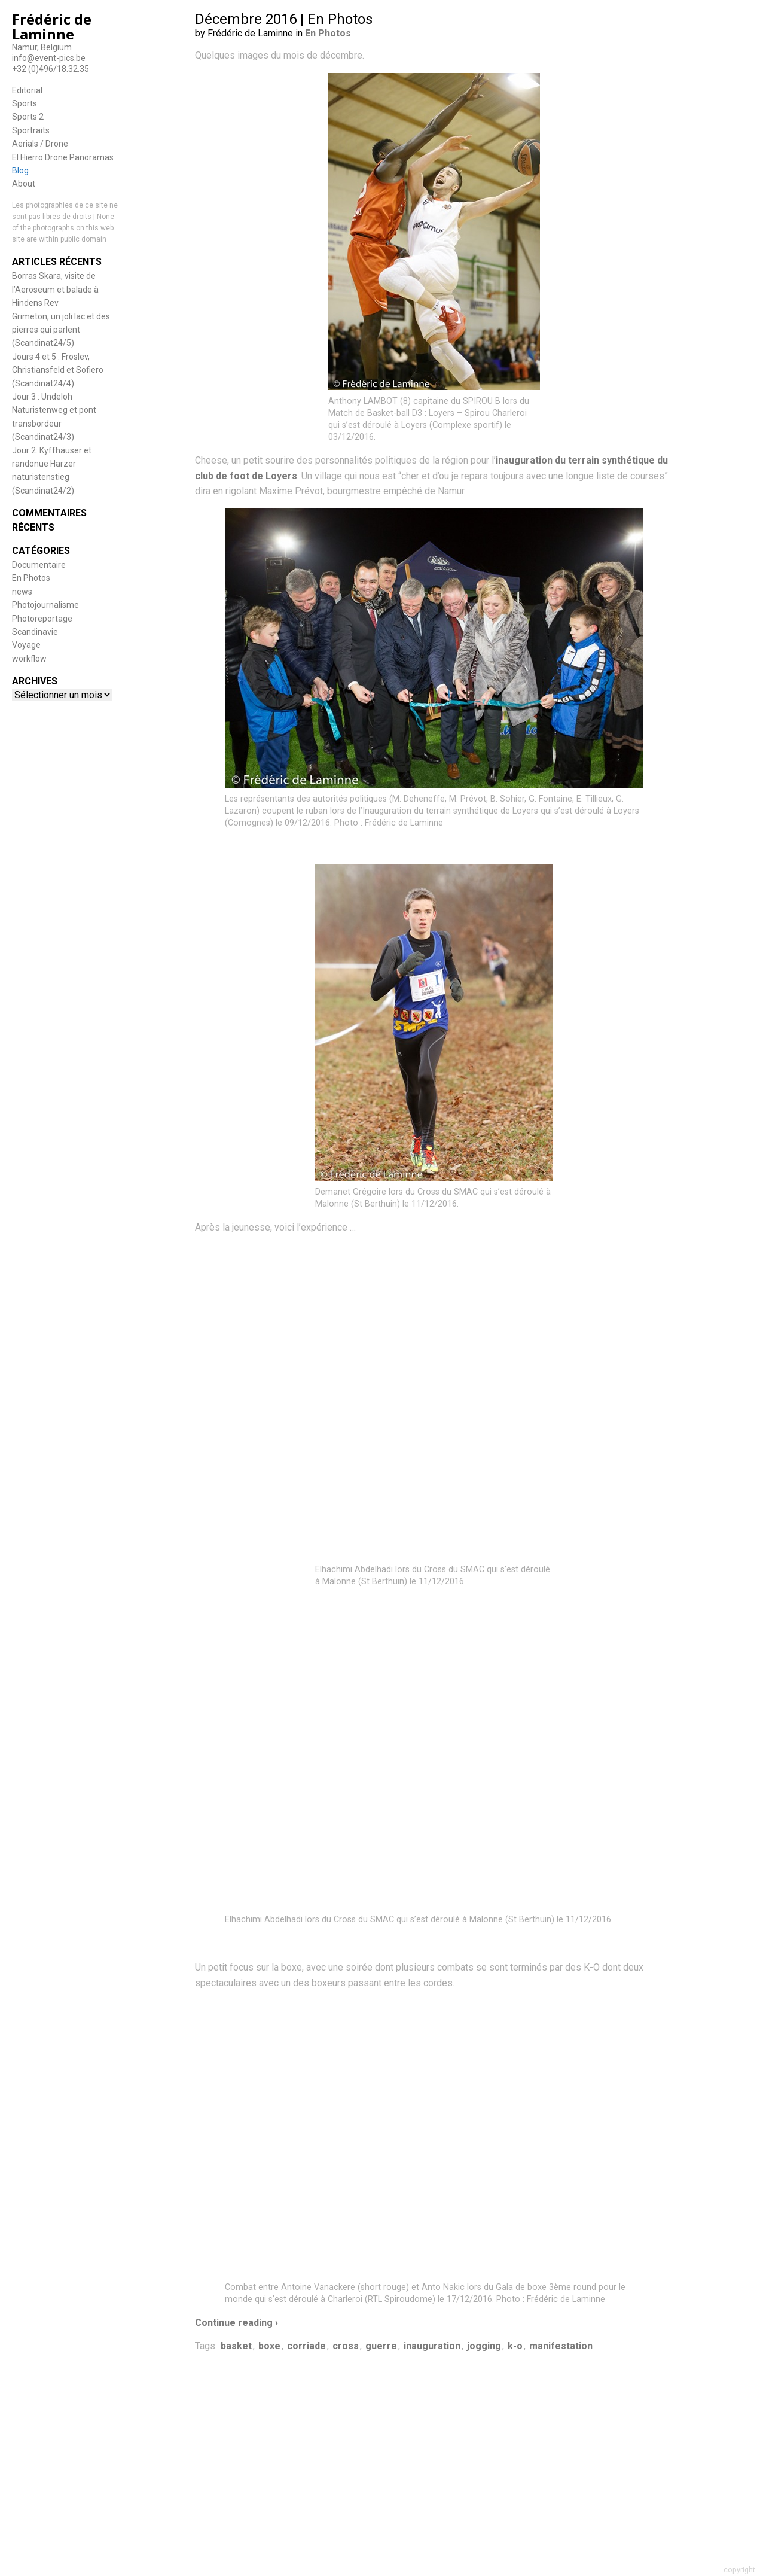 The width and height of the screenshot is (760, 2576). Describe the element at coordinates (236, 2346) in the screenshot. I see `basket` at that location.